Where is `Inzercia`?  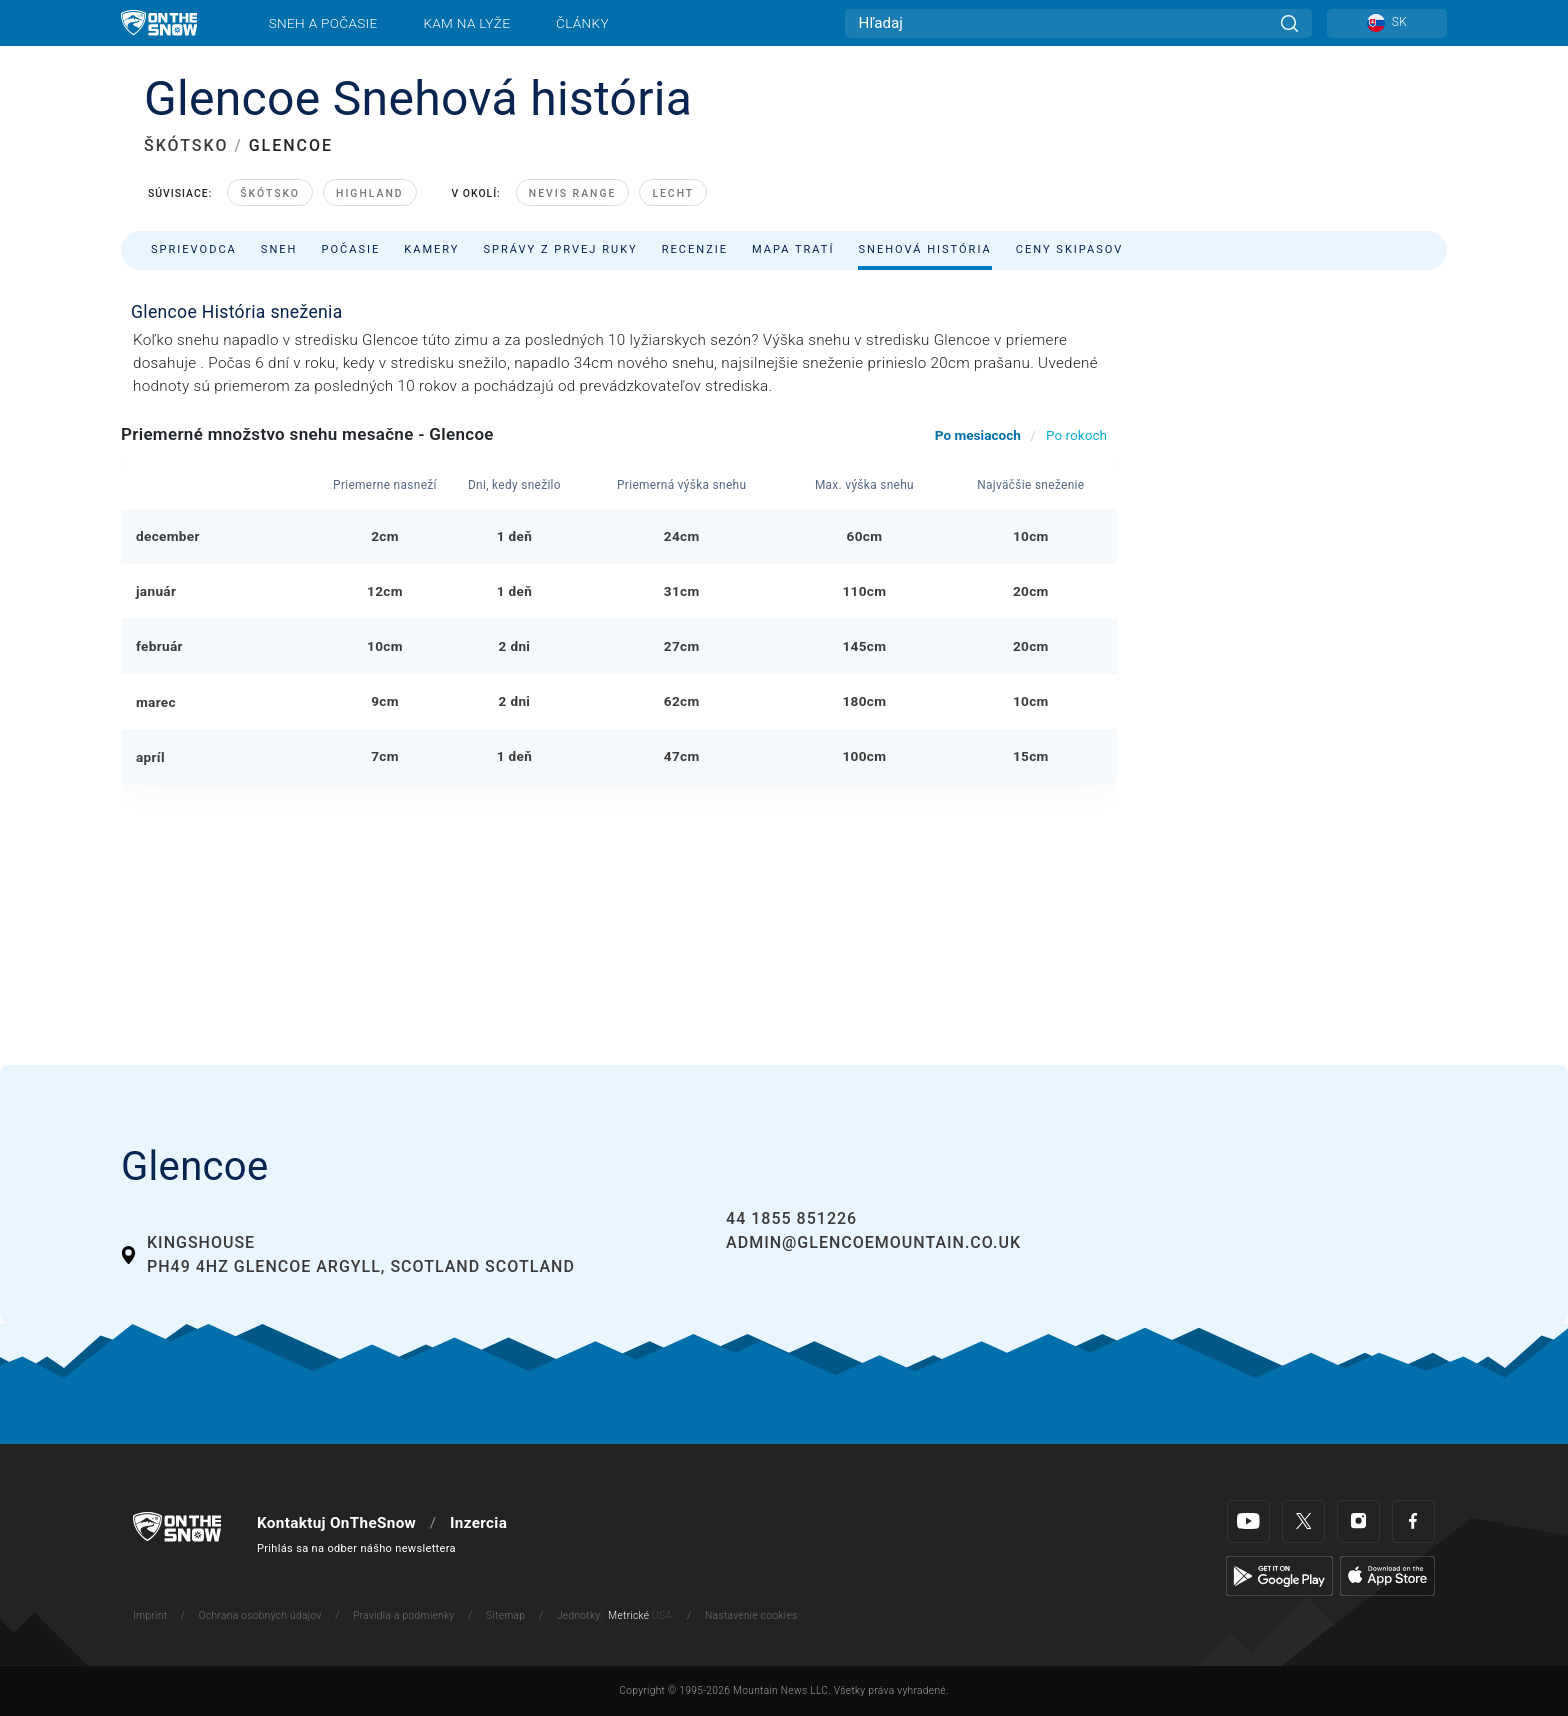
Inzercia is located at coordinates (478, 1523).